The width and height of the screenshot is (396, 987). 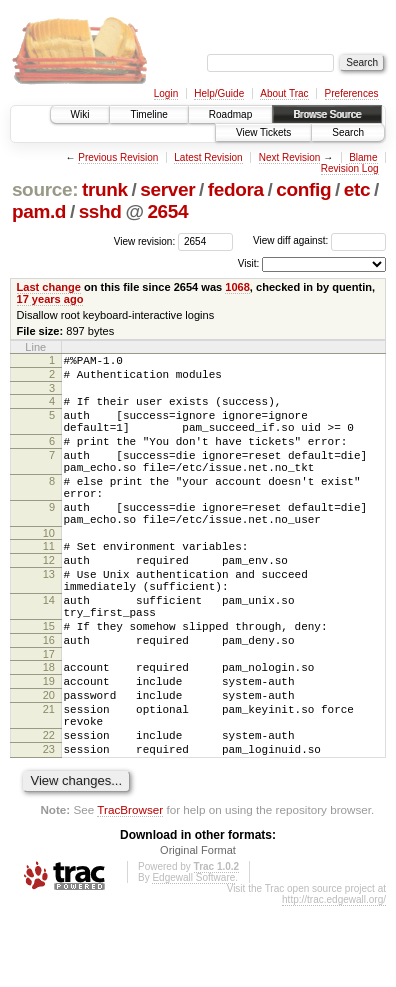 I want to click on 18, so click(x=49, y=727).